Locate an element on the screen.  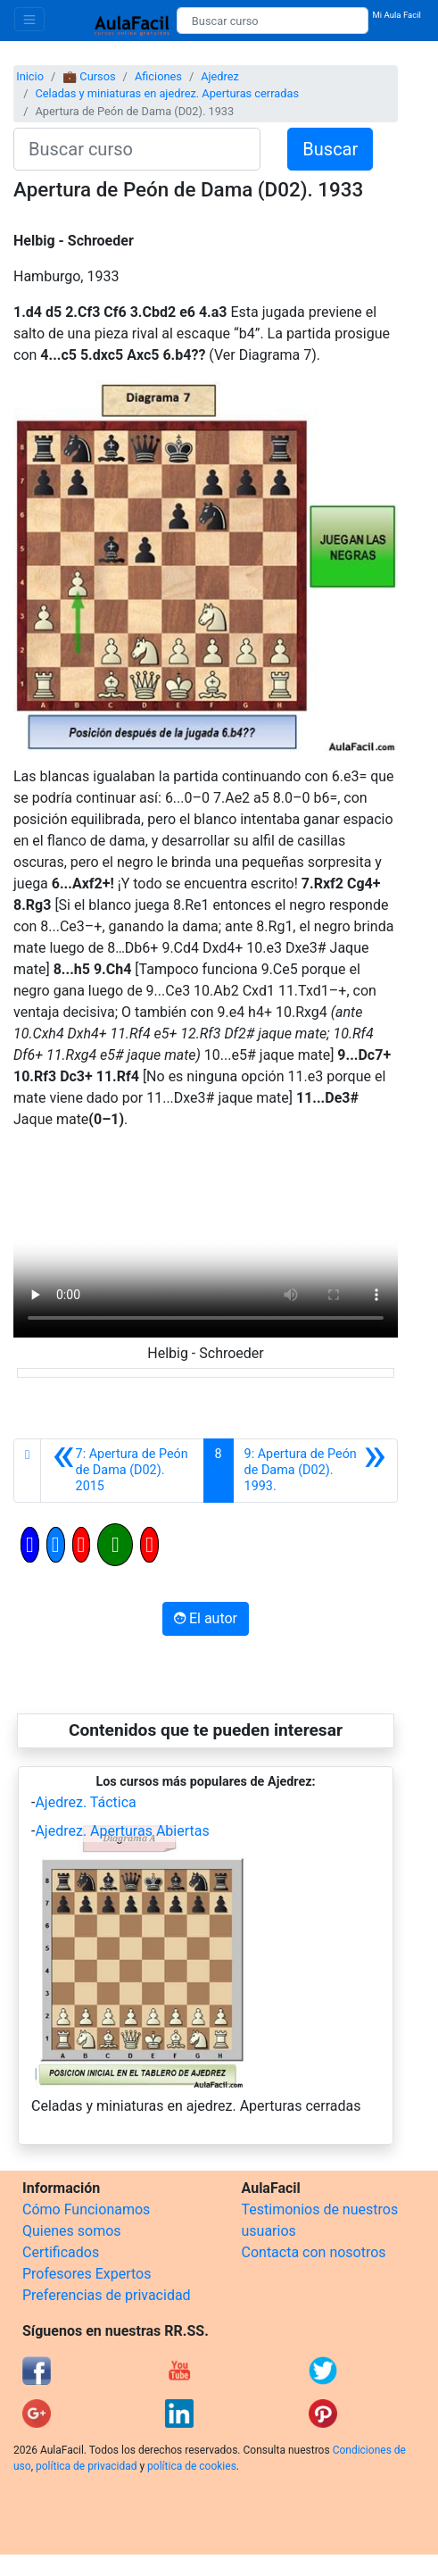
Quienes somos is located at coordinates (71, 2230).